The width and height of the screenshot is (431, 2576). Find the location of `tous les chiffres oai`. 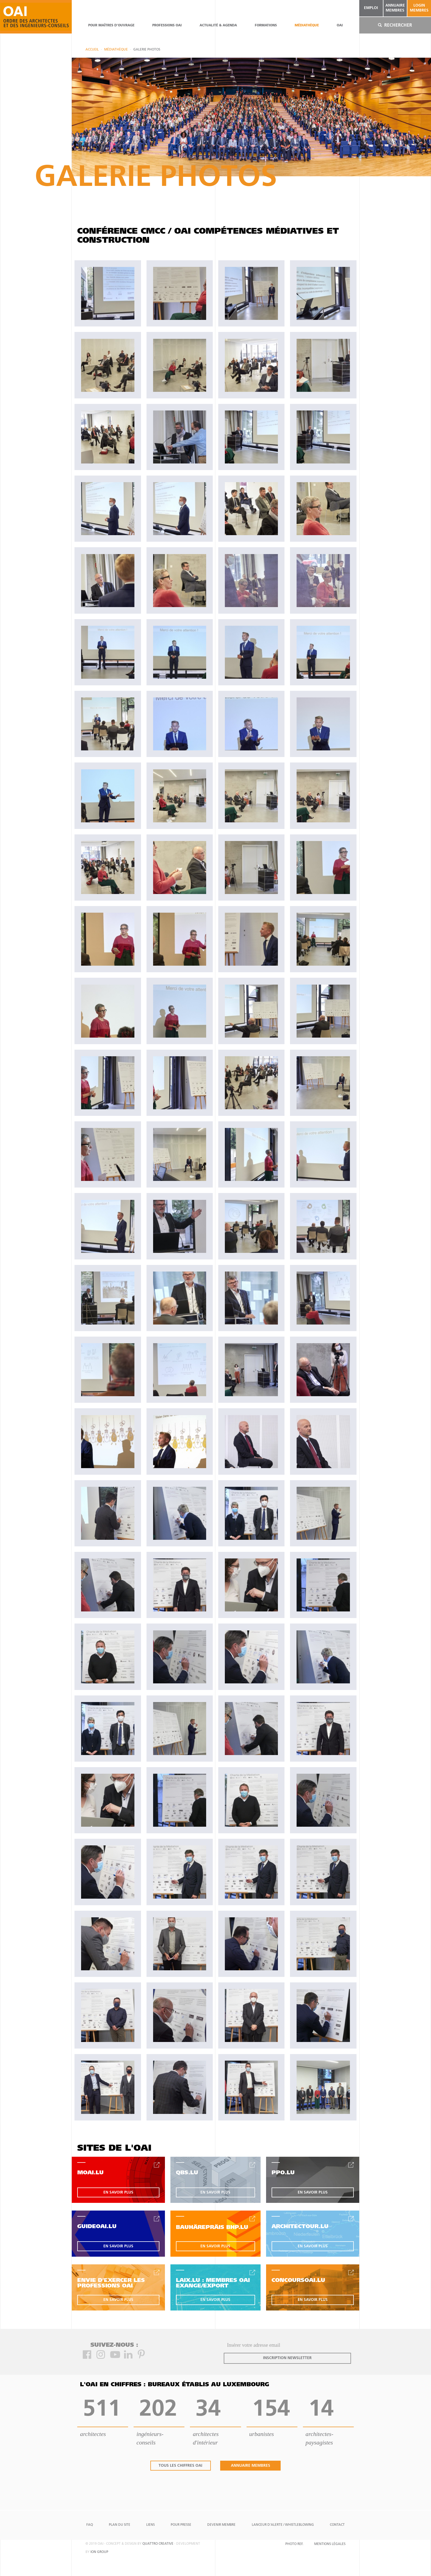

tous les chiffres oai is located at coordinates (180, 2466).